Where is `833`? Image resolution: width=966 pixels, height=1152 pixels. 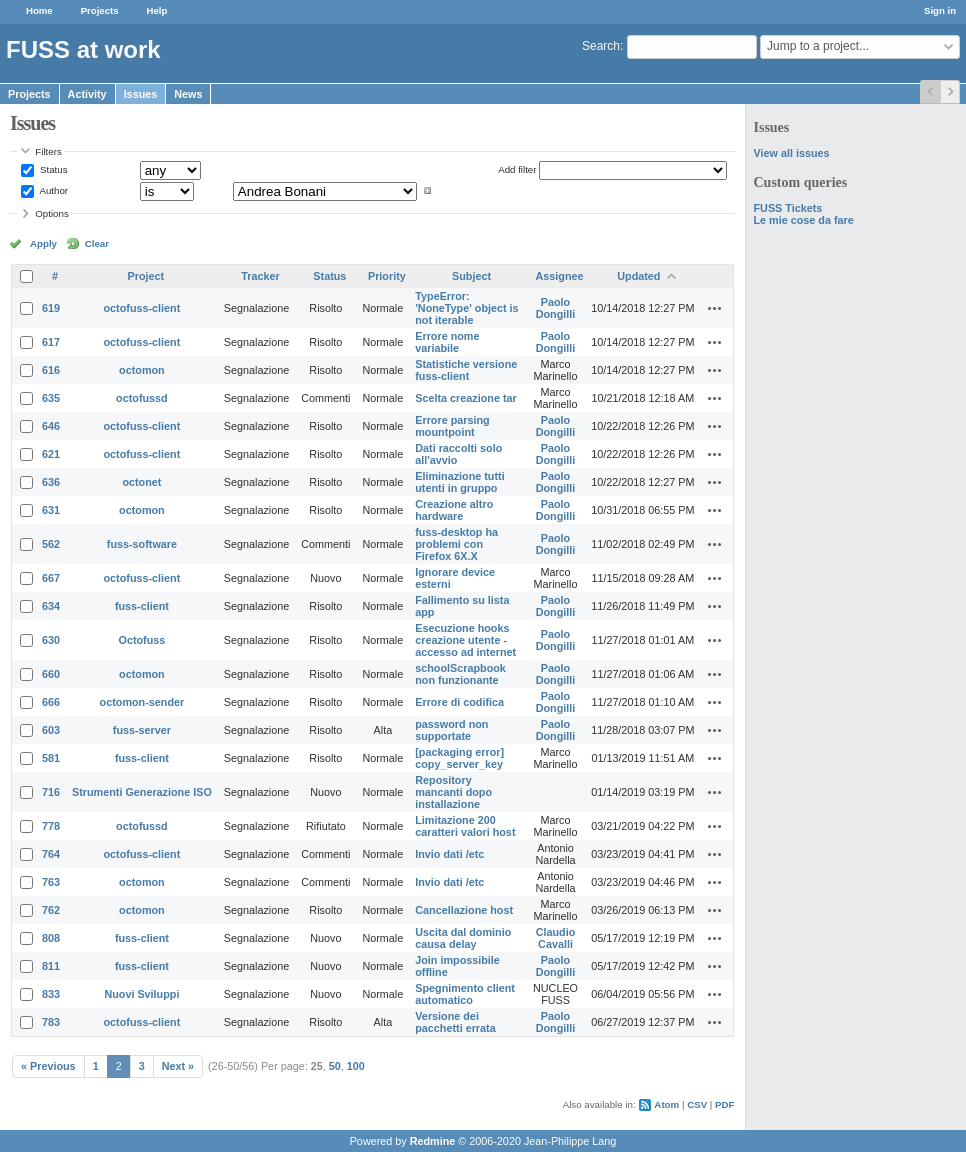 833 is located at coordinates (51, 994).